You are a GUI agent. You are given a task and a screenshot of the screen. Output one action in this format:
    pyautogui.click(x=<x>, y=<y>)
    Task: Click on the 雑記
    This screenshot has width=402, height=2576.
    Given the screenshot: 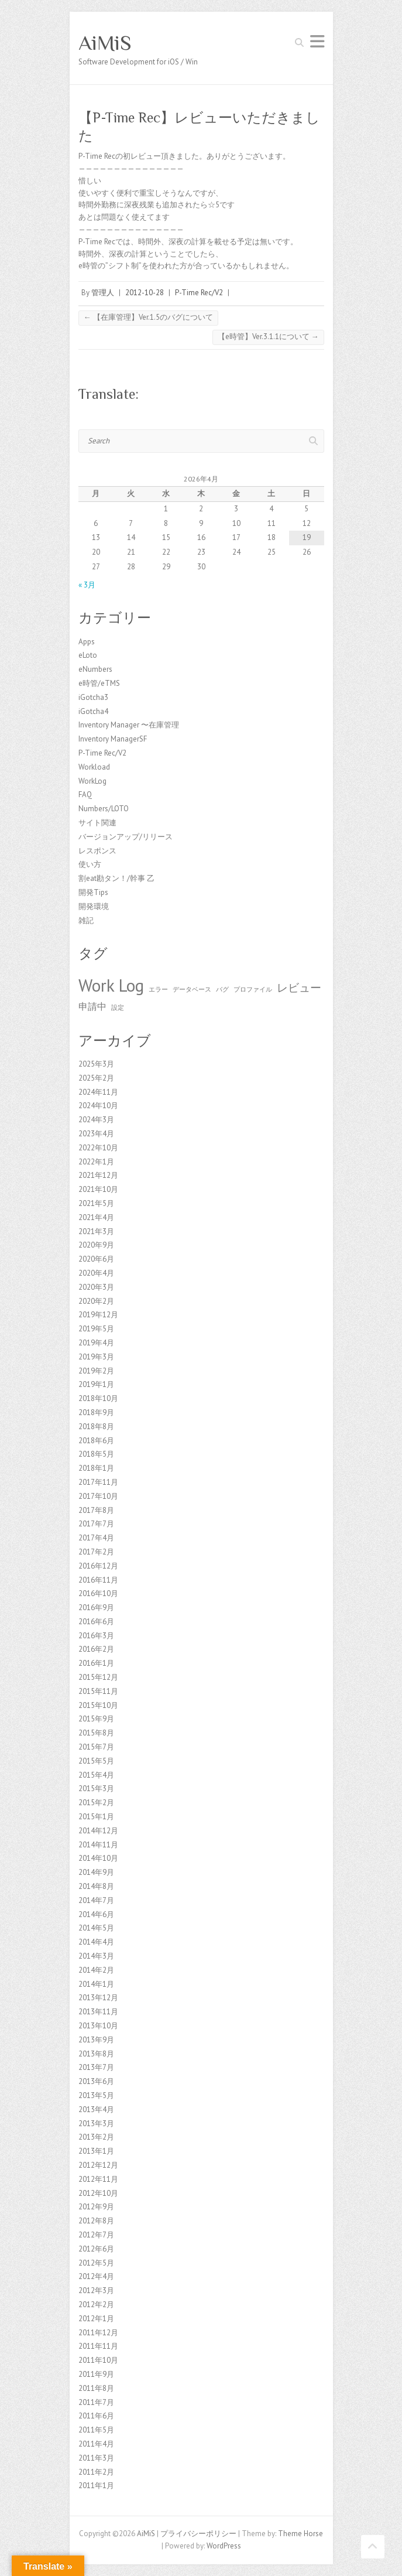 What is the action you would take?
    pyautogui.click(x=86, y=920)
    